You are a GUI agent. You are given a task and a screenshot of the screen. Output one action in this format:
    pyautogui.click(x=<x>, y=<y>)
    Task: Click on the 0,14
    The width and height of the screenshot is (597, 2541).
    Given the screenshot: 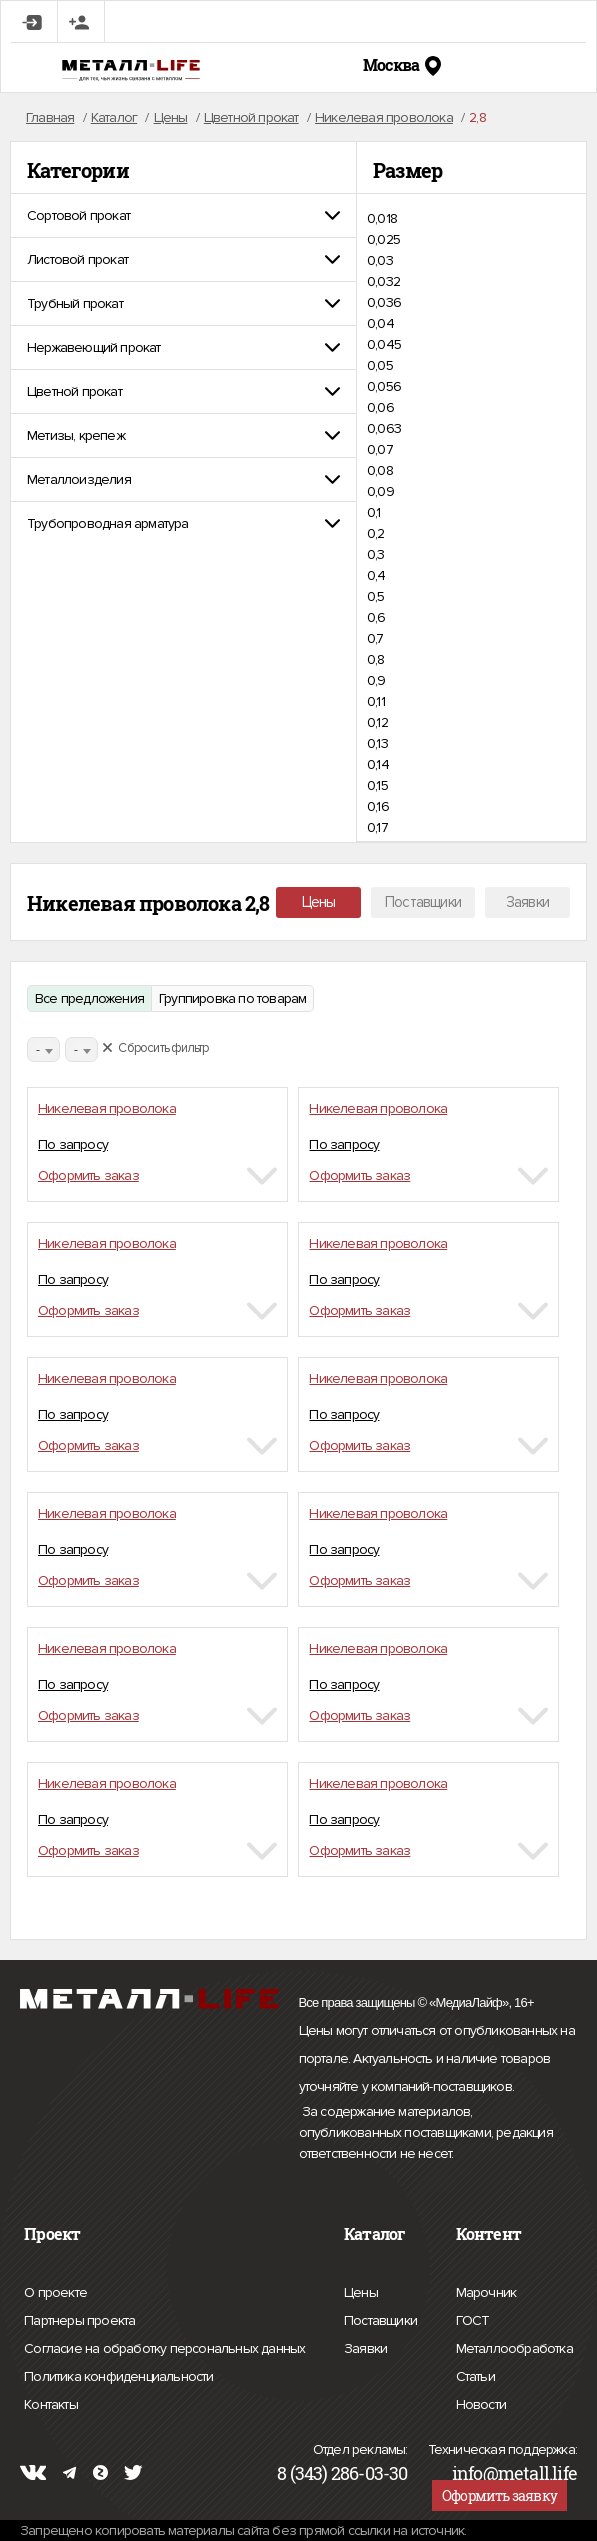 What is the action you would take?
    pyautogui.click(x=378, y=764)
    